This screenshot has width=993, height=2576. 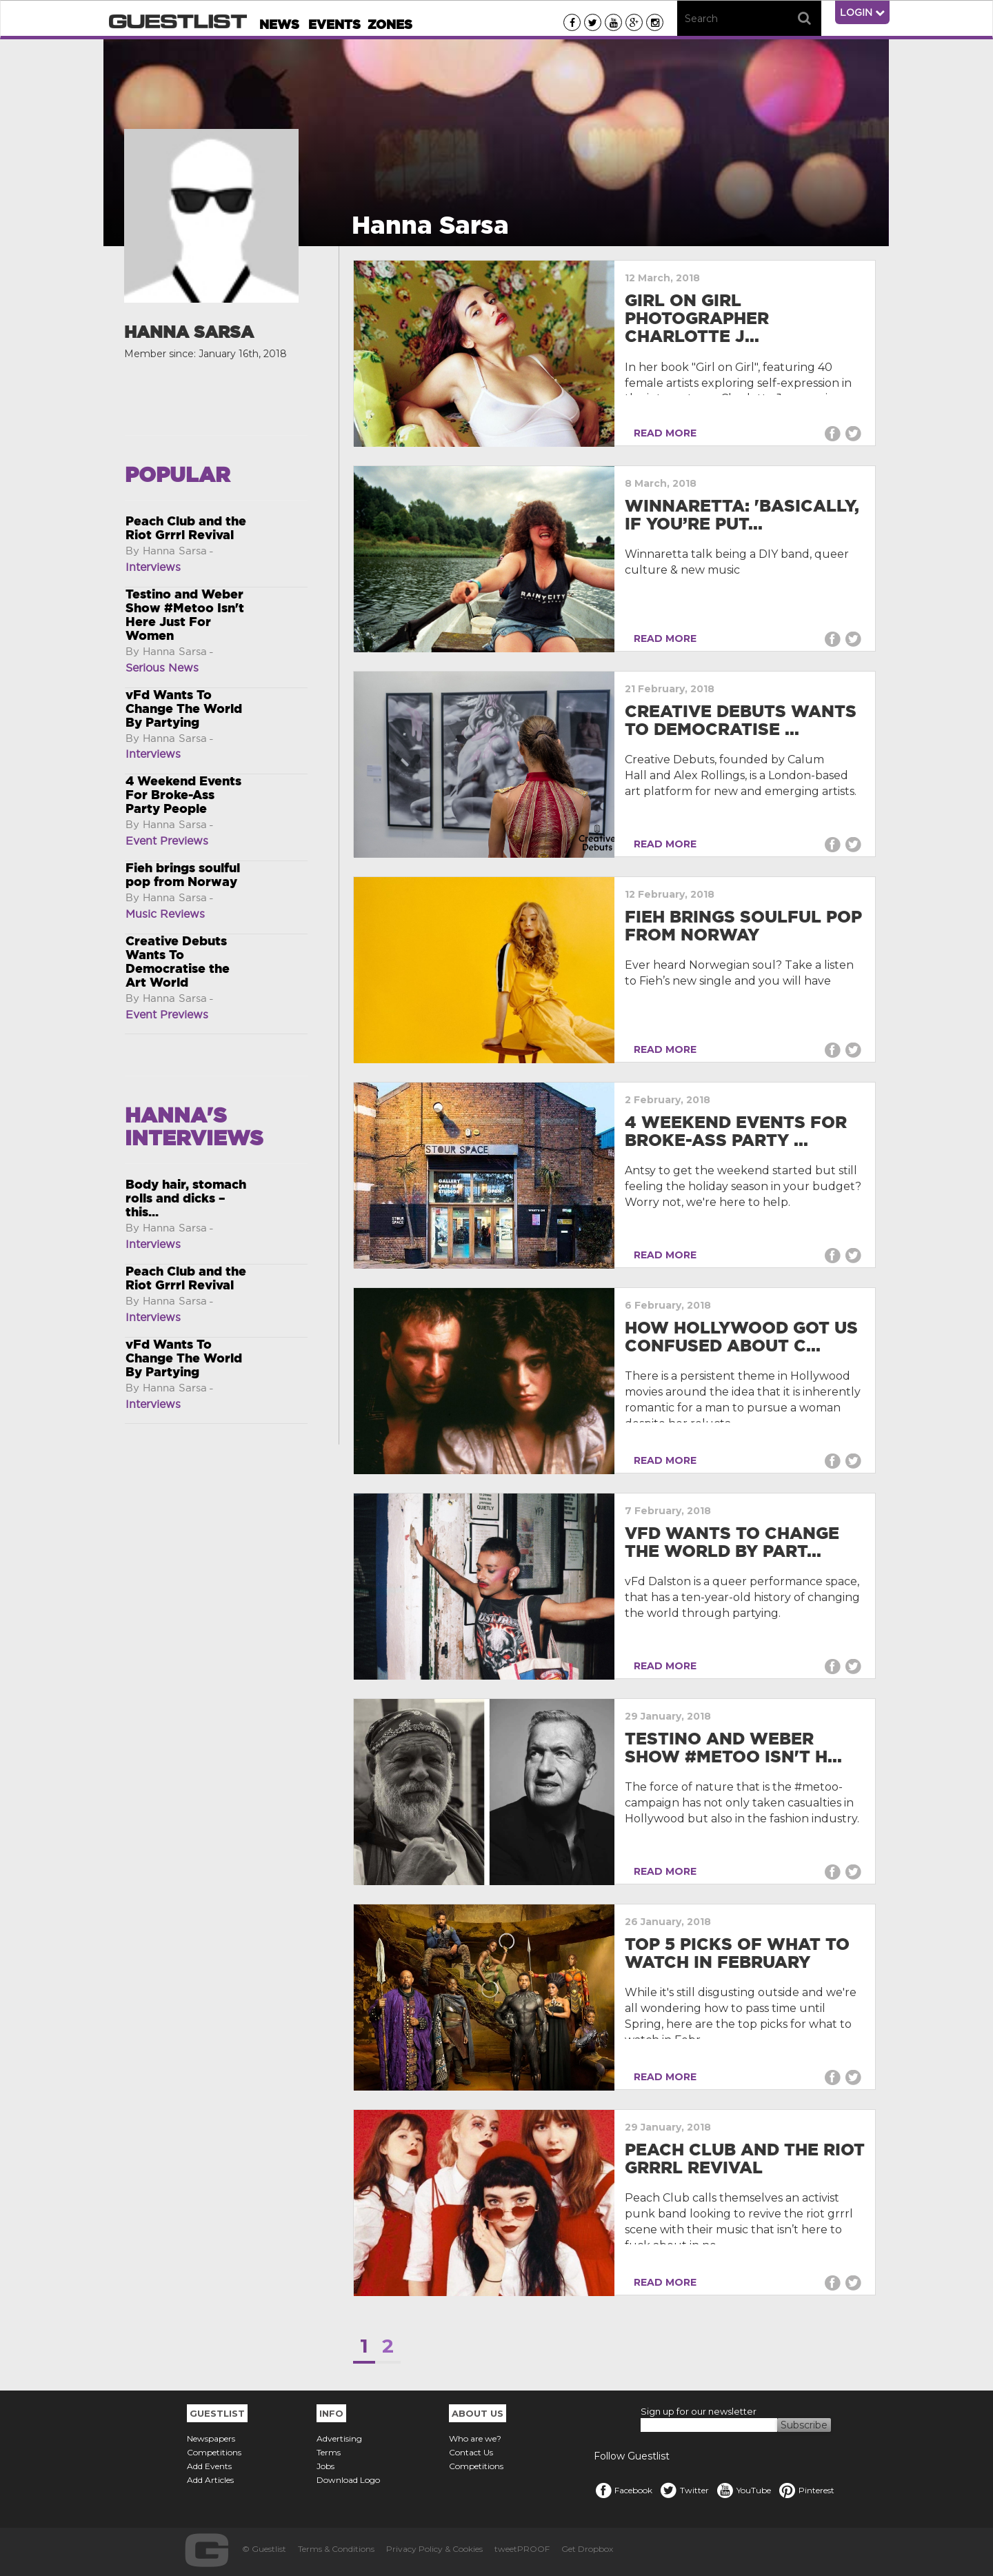 I want to click on Events, so click(x=334, y=24).